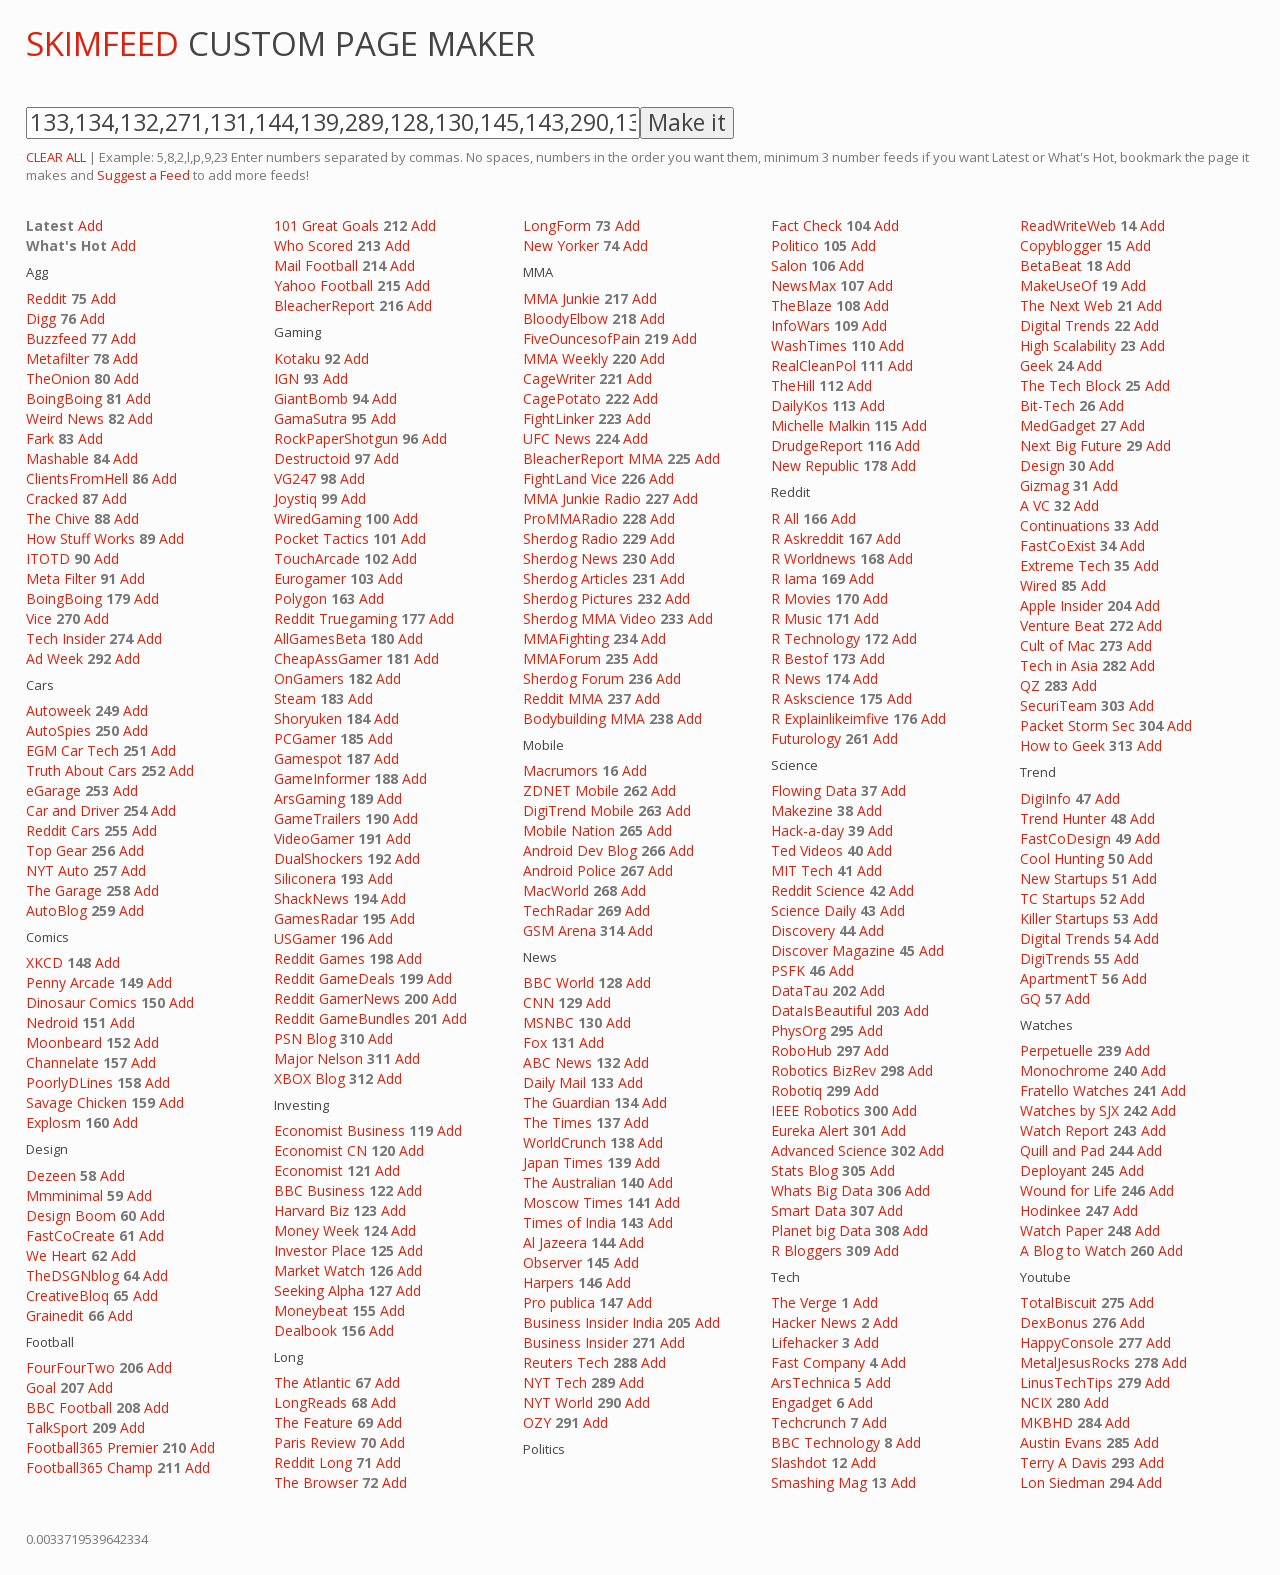 This screenshot has width=1280, height=1575. I want to click on ShackNews, so click(311, 898).